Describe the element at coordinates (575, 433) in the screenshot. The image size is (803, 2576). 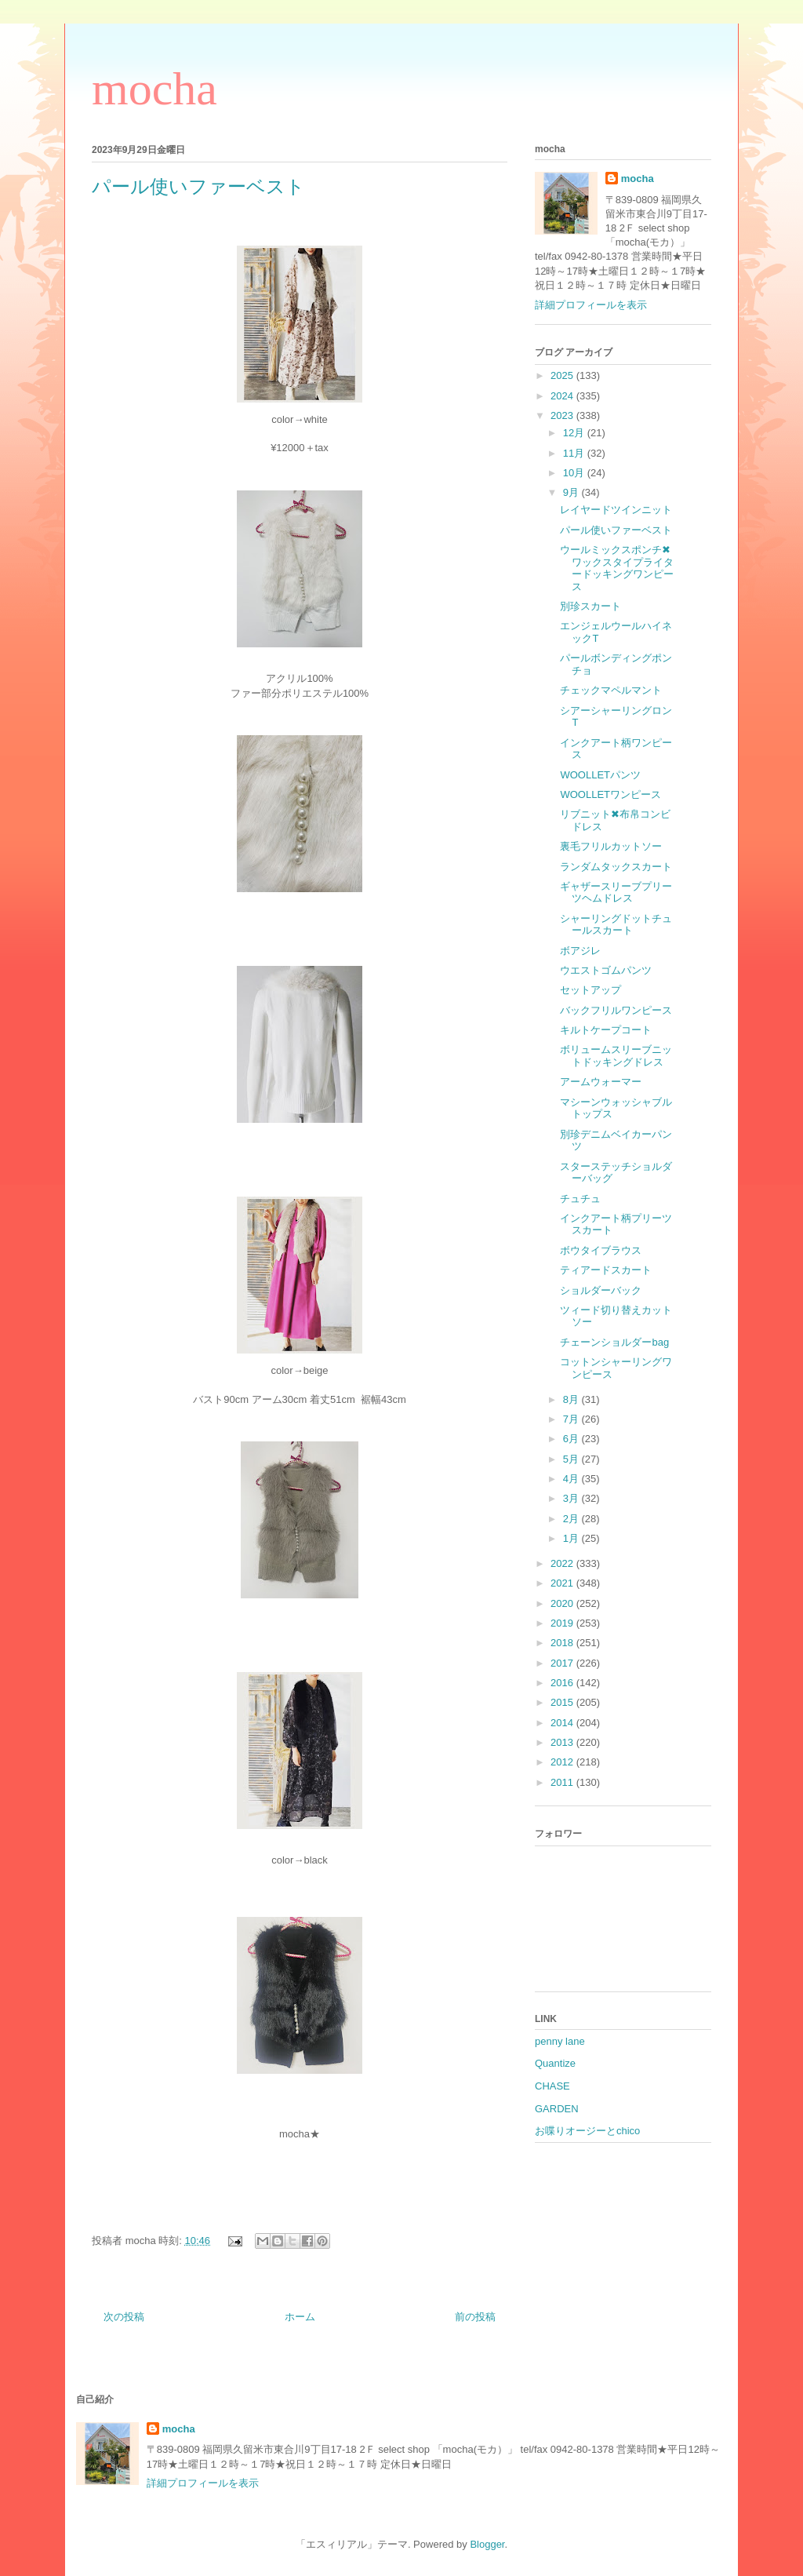
I see `12月` at that location.